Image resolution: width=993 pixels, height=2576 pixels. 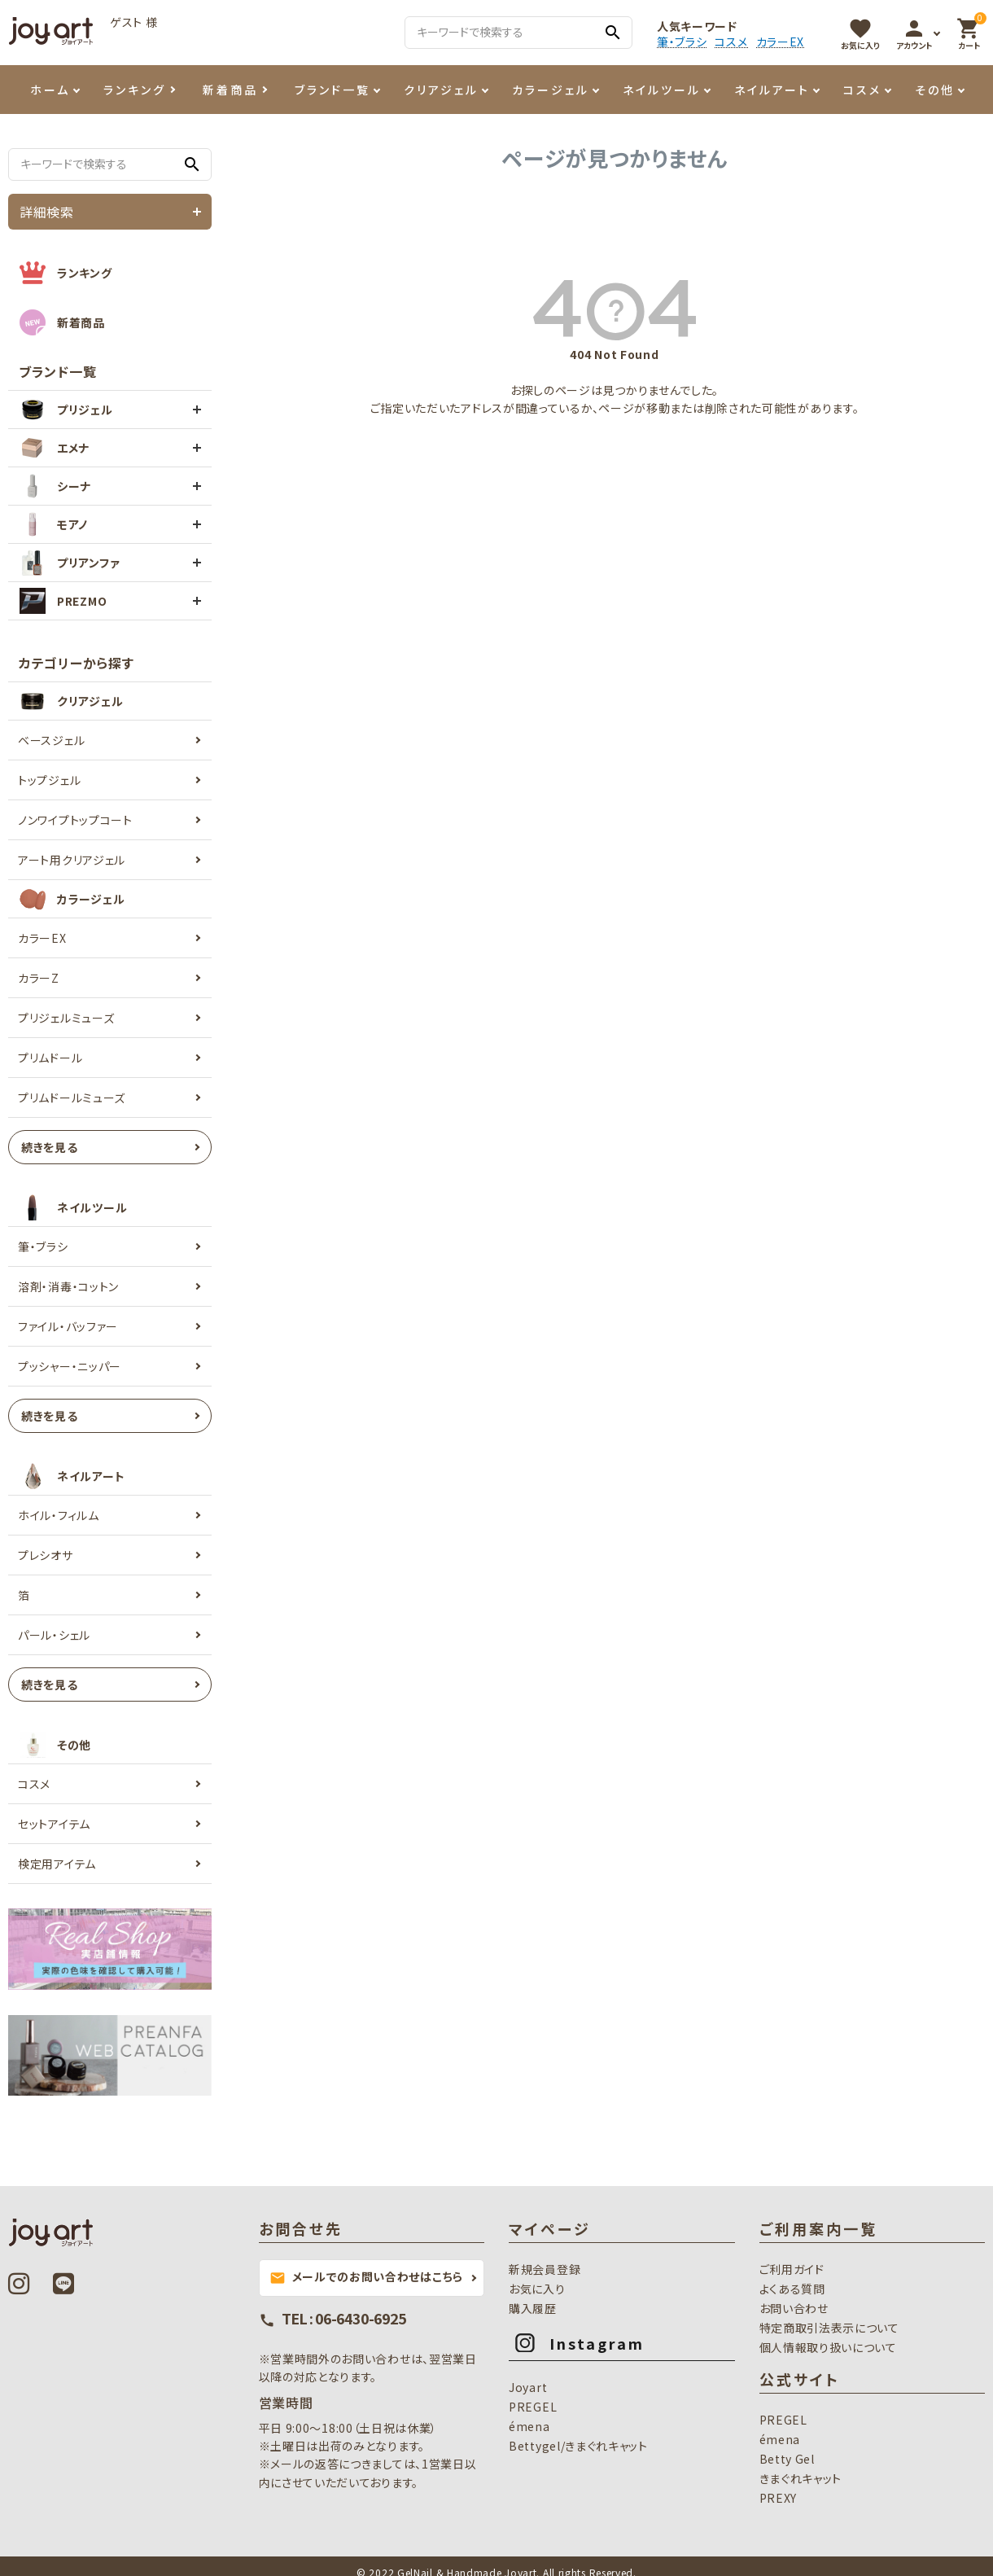 What do you see at coordinates (47, 211) in the screenshot?
I see `詳細検索` at bounding box center [47, 211].